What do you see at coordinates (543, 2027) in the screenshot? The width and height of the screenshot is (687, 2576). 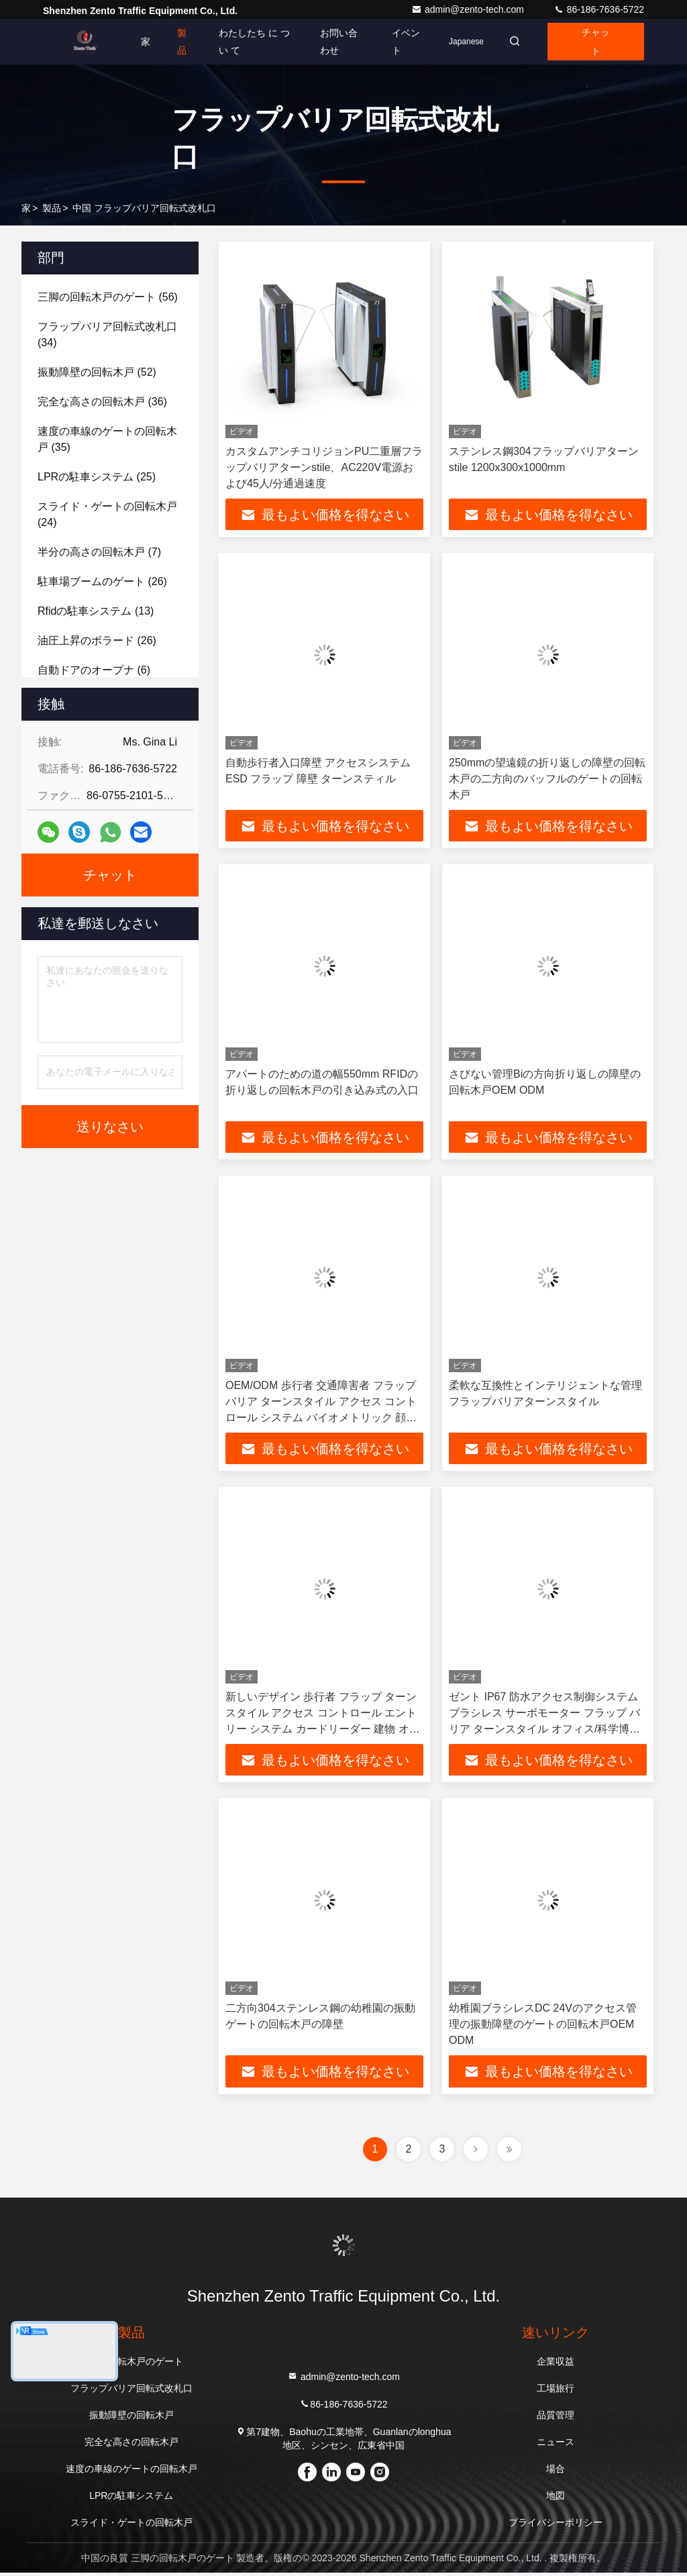 I see `幼稚園ブラシレスDC 24Vのアクセス管理の振動障壁のゲートの回転木戸OEM ODM` at bounding box center [543, 2027].